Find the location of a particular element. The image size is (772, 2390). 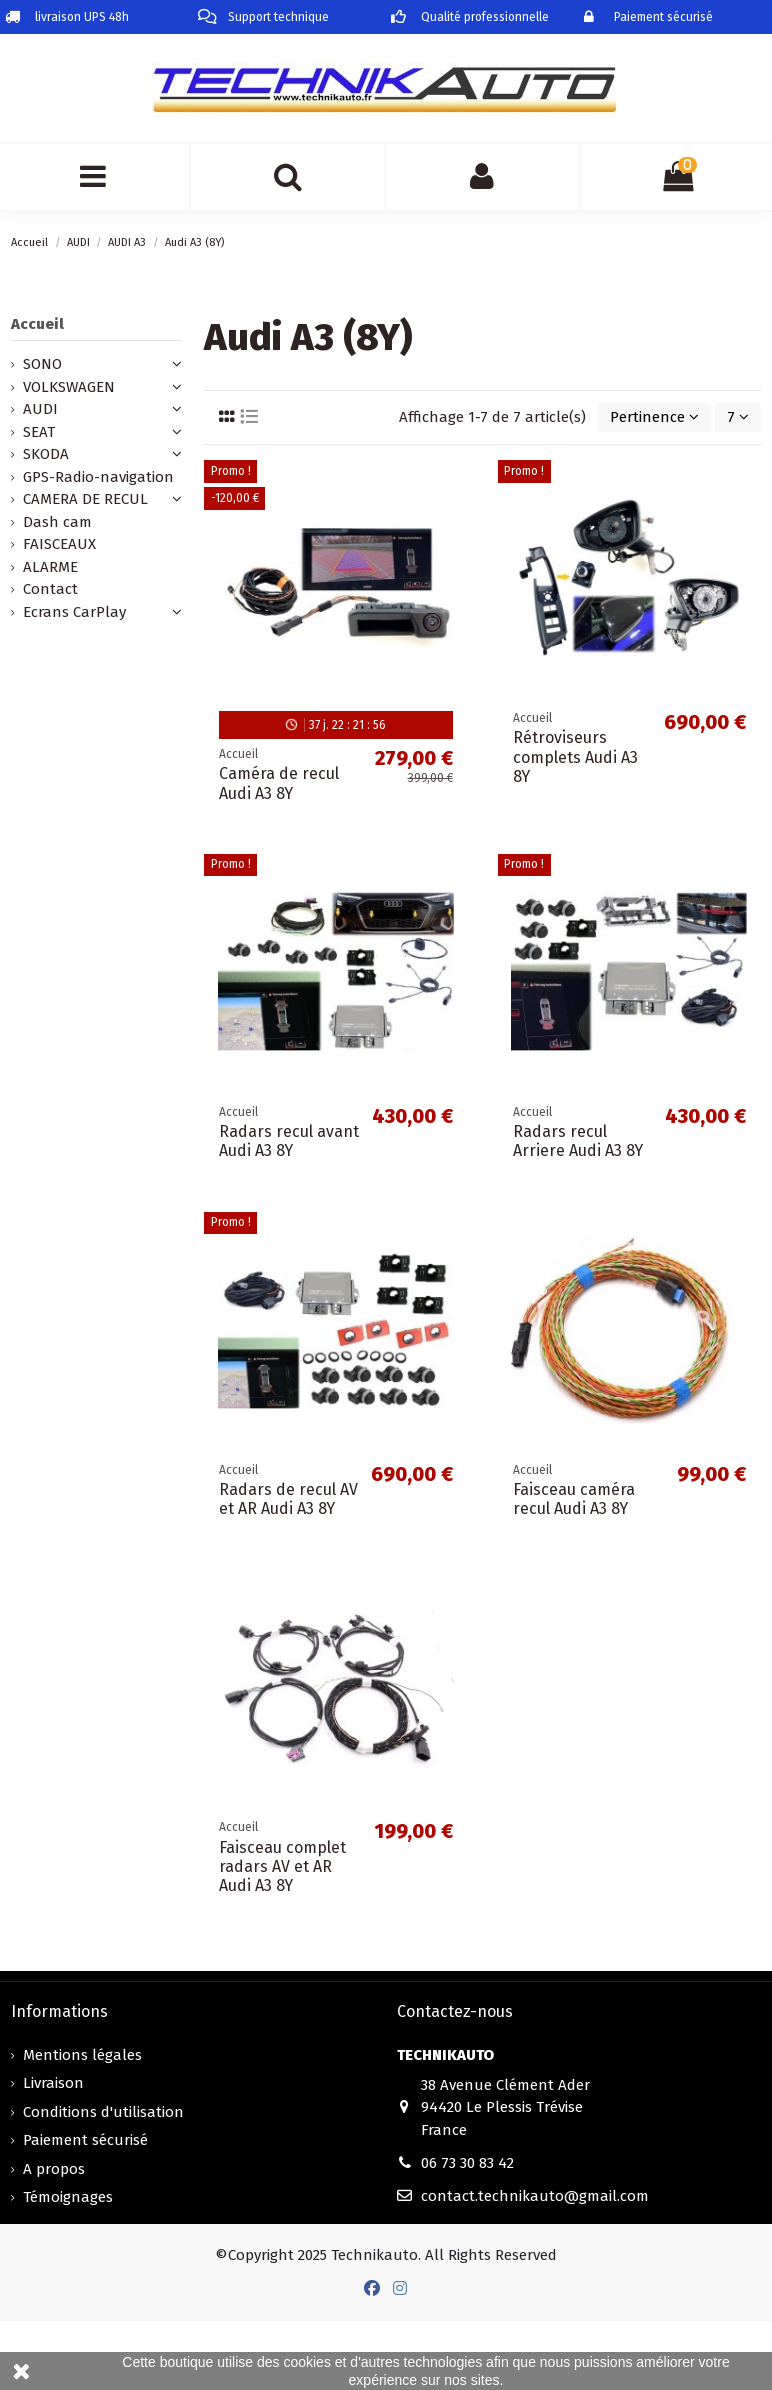

Paiement sécurisé is located at coordinates (85, 2140).